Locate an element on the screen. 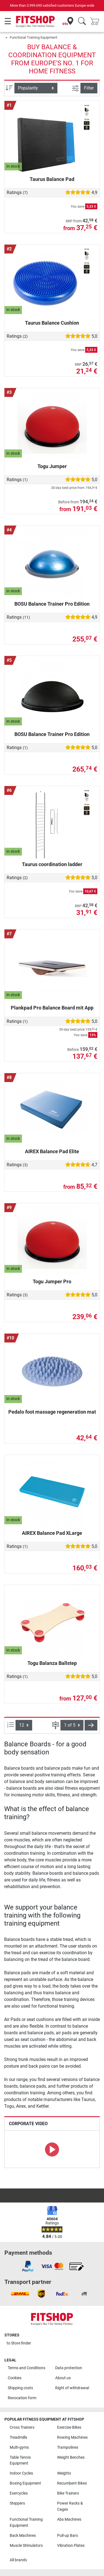  Boxing Equipment is located at coordinates (25, 2483).